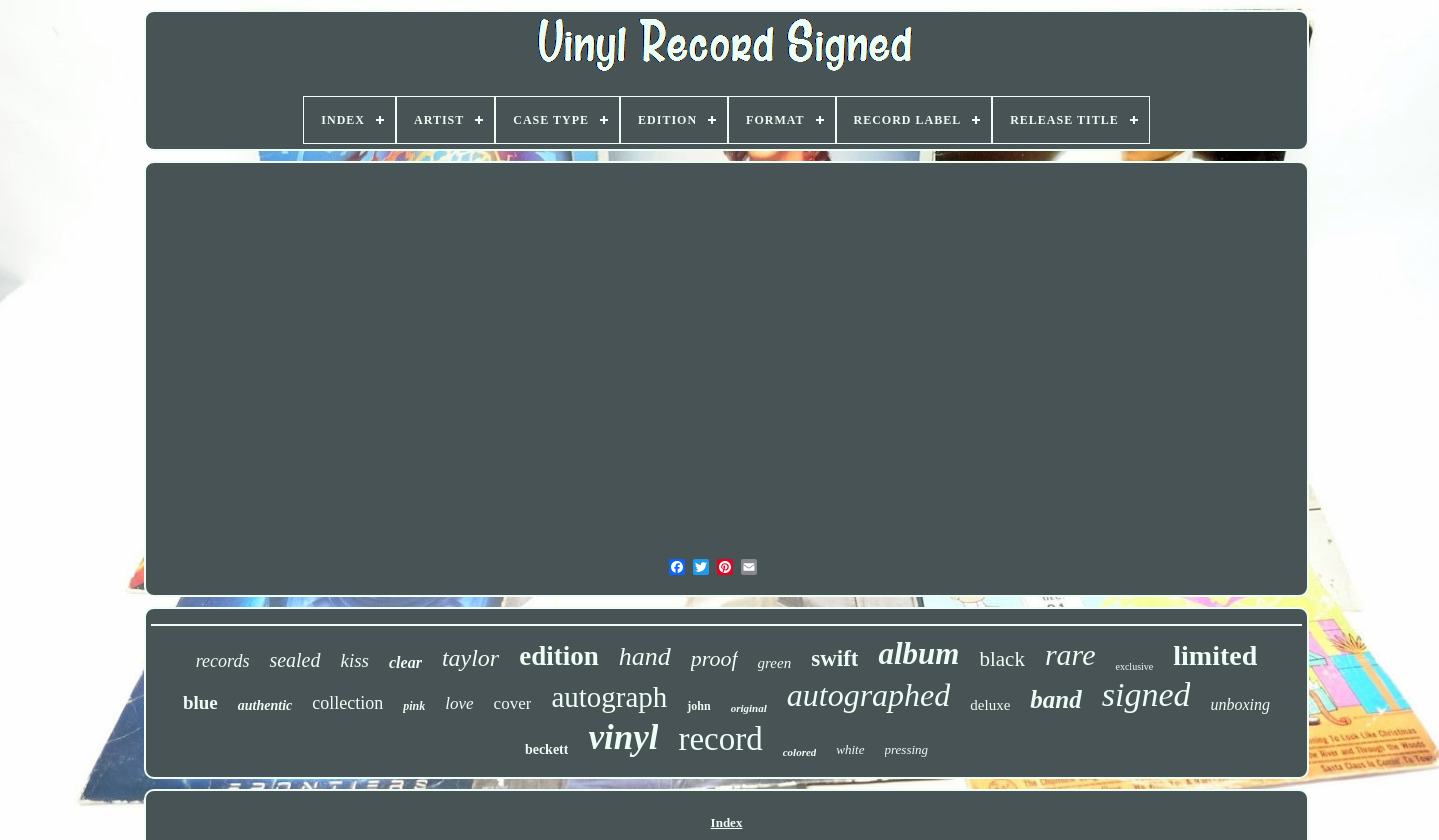 Image resolution: width=1439 pixels, height=840 pixels. I want to click on edition, so click(559, 656).